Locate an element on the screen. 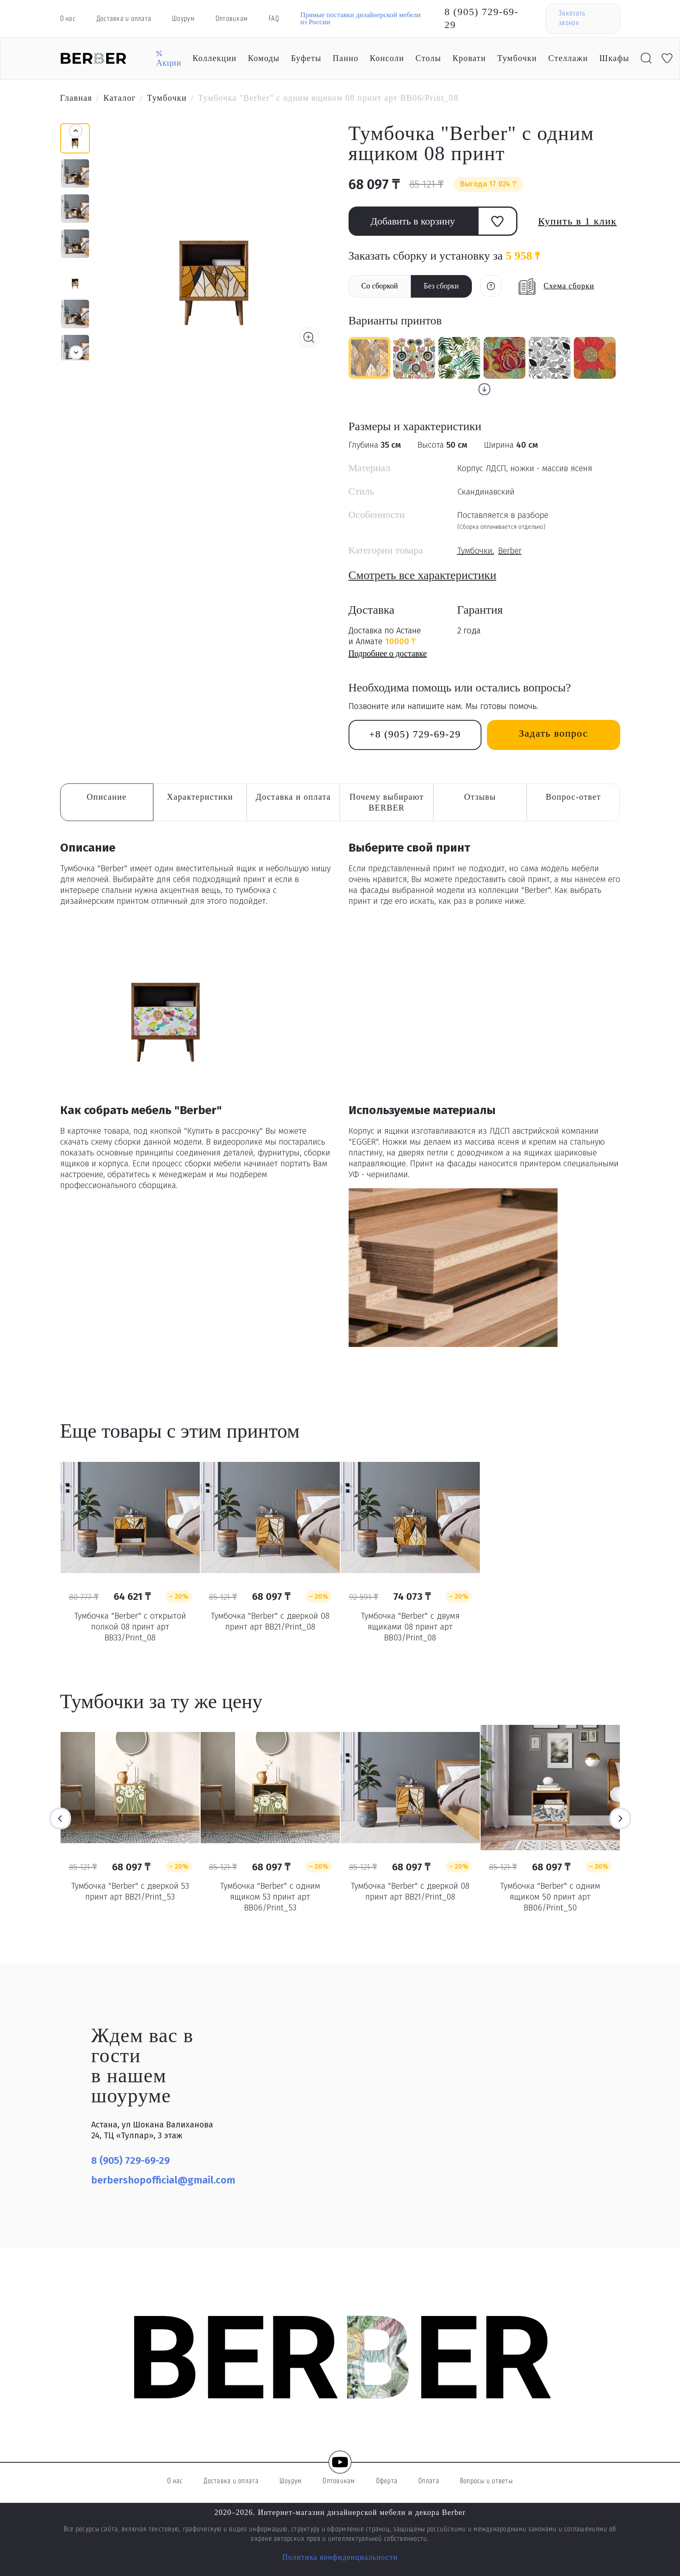  Стеллажи is located at coordinates (568, 58).